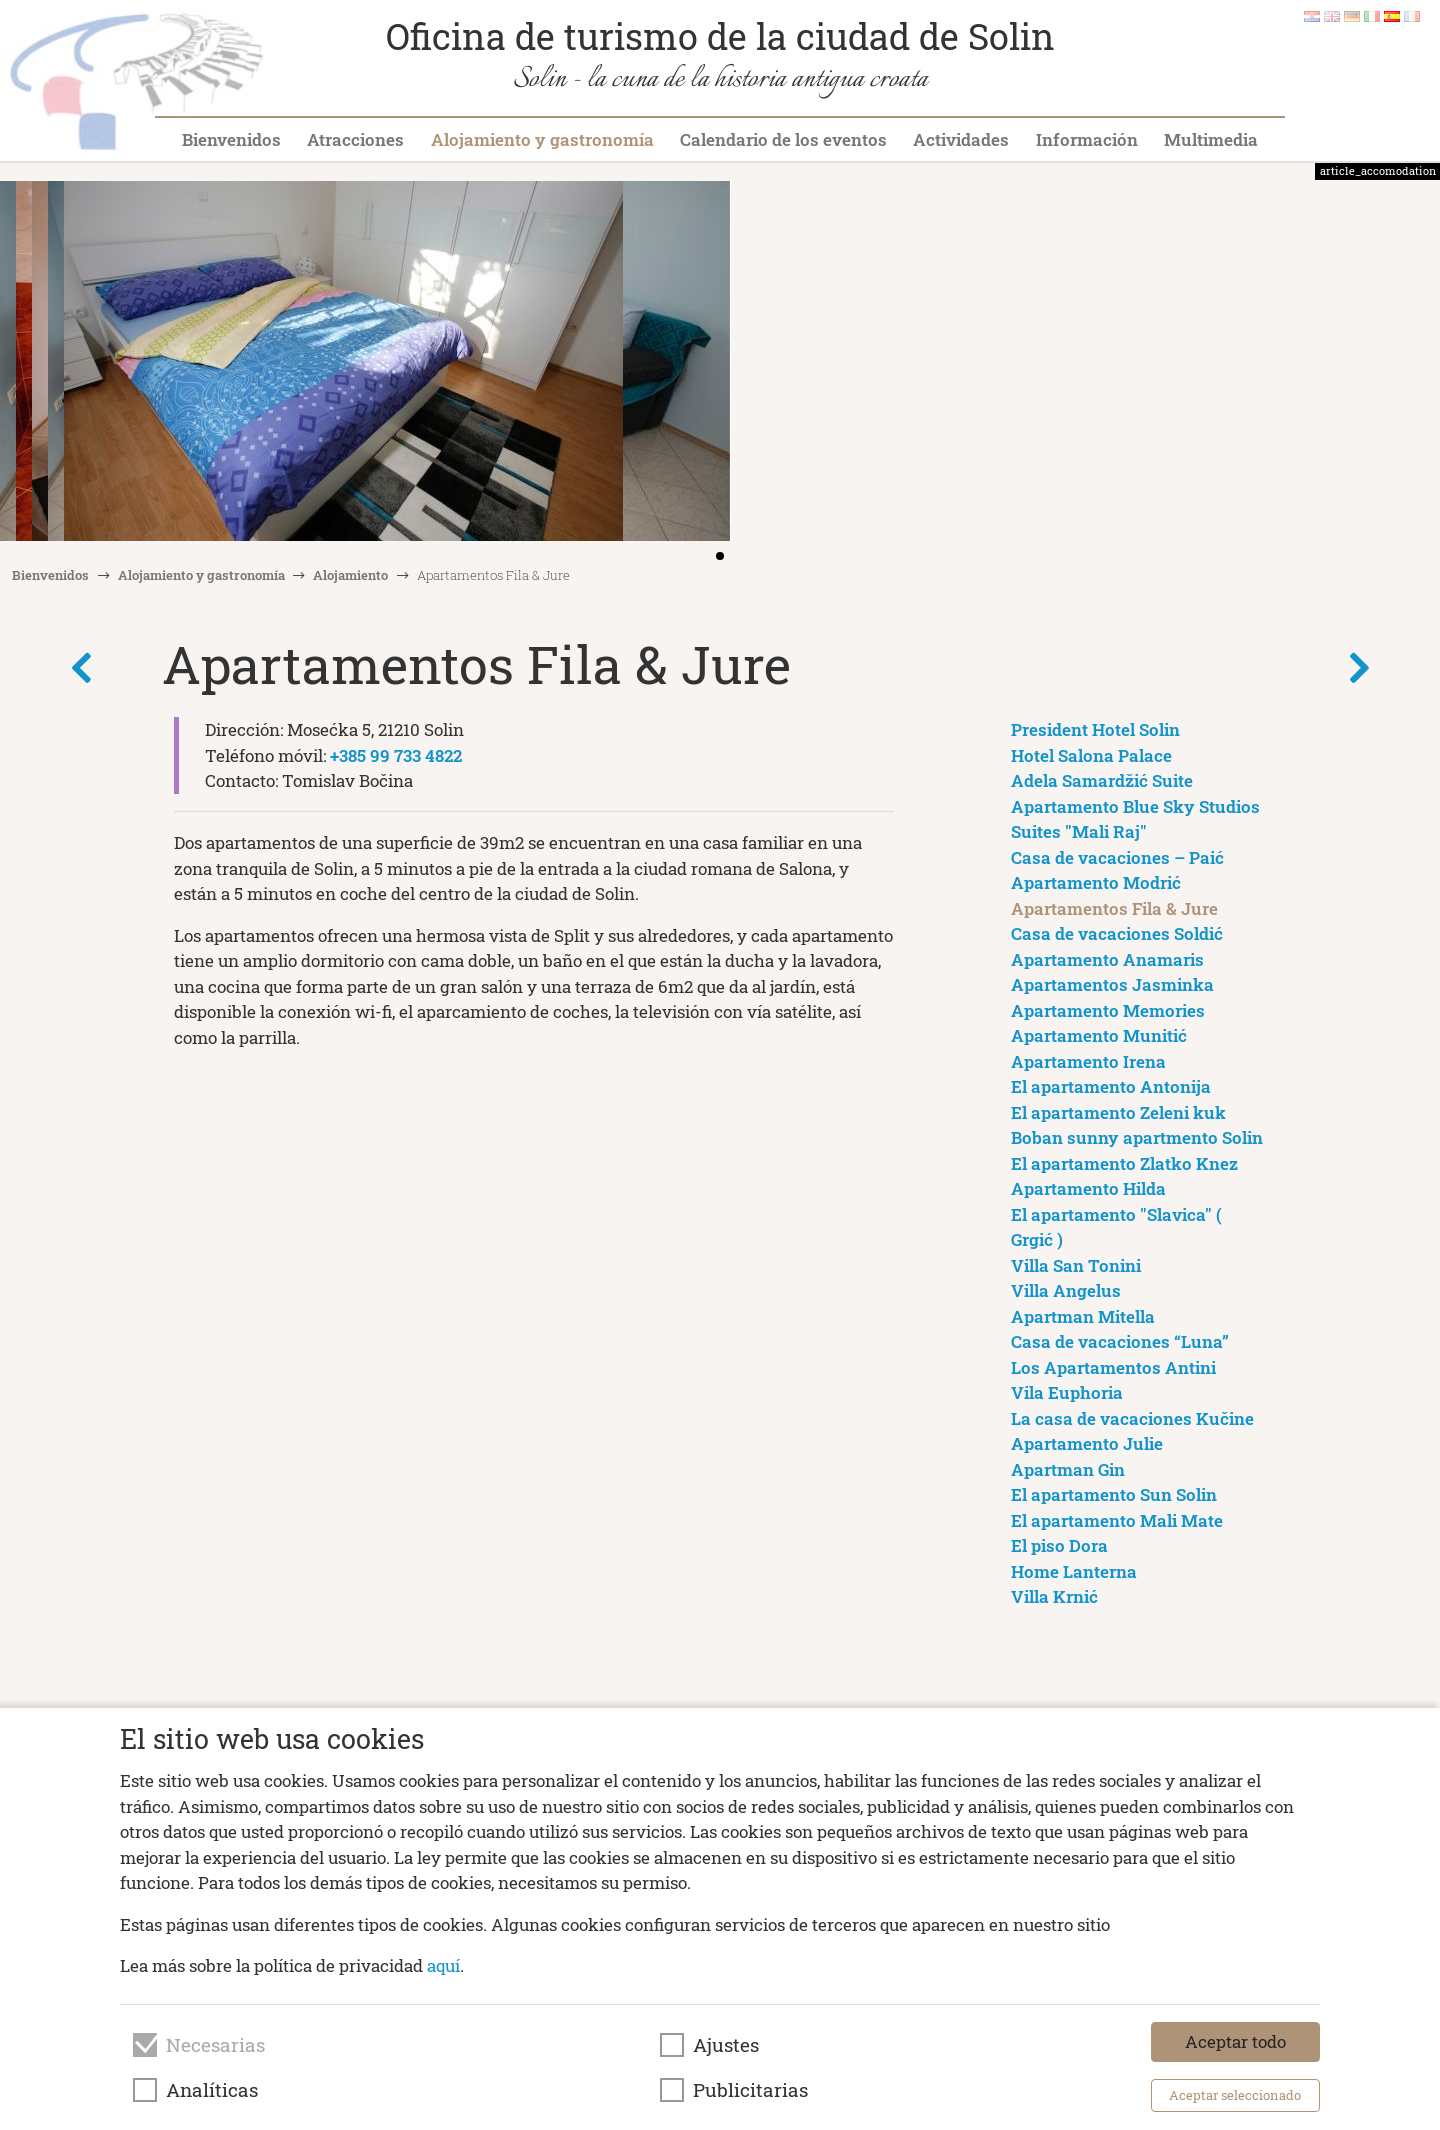 The height and width of the screenshot is (2130, 1440). I want to click on Apartamento Hilda, so click(1088, 1188).